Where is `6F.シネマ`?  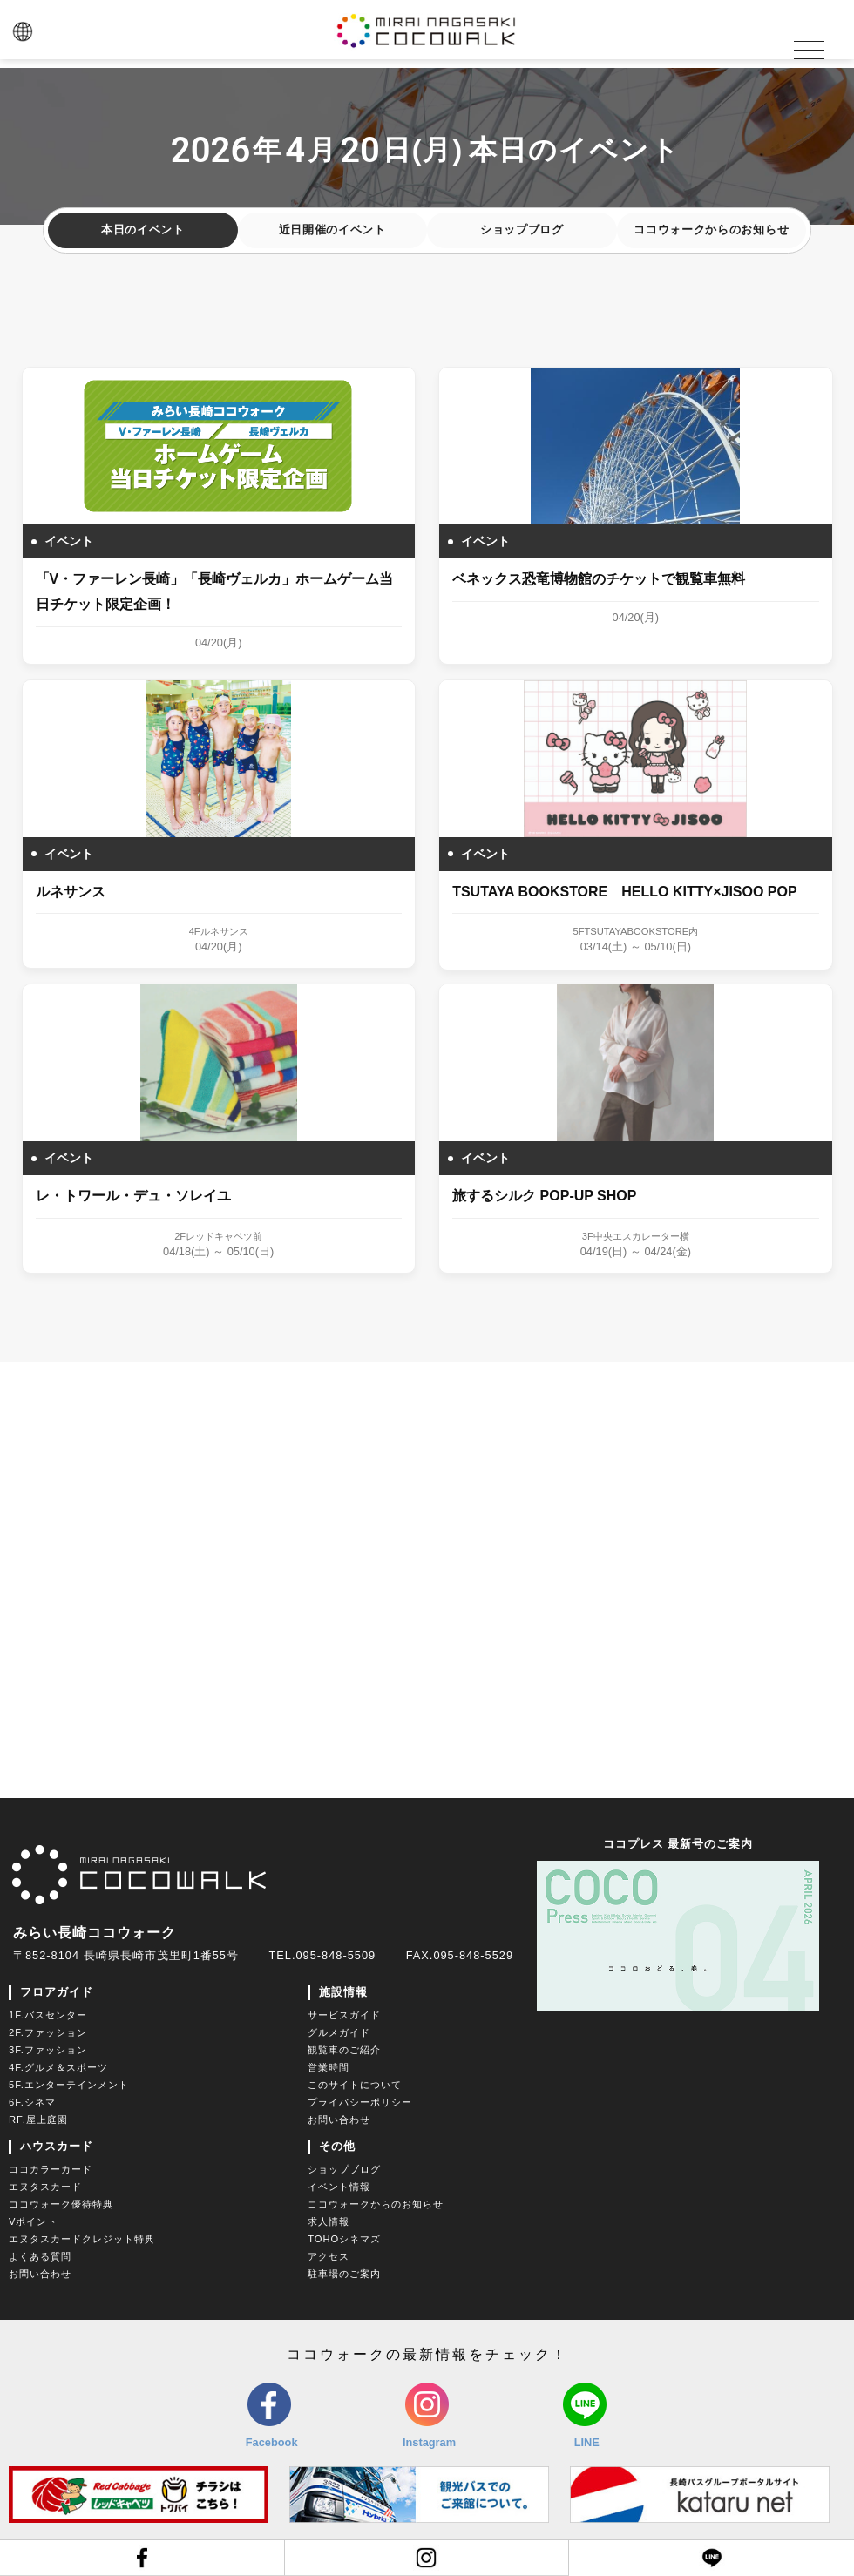
6F.シネマ is located at coordinates (32, 2103).